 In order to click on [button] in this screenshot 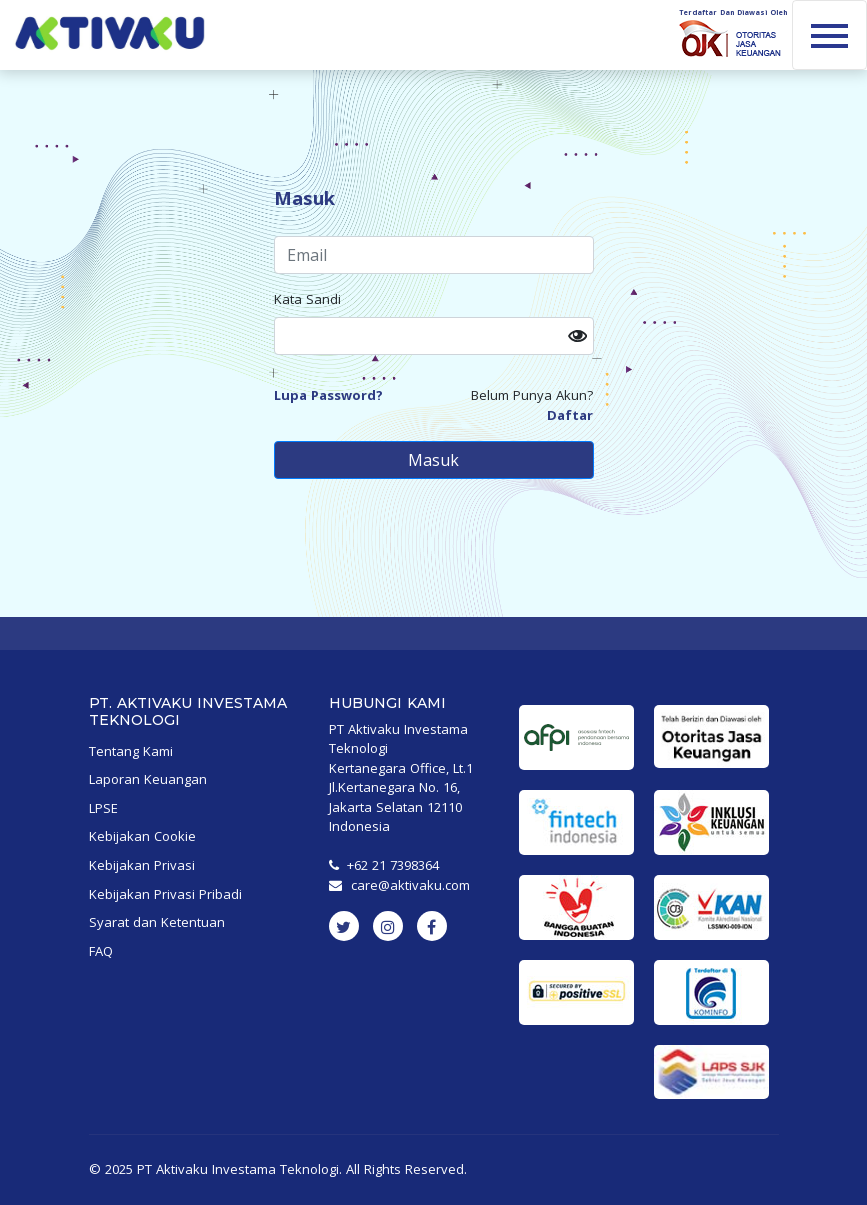, I will do `click(581, 336)`.